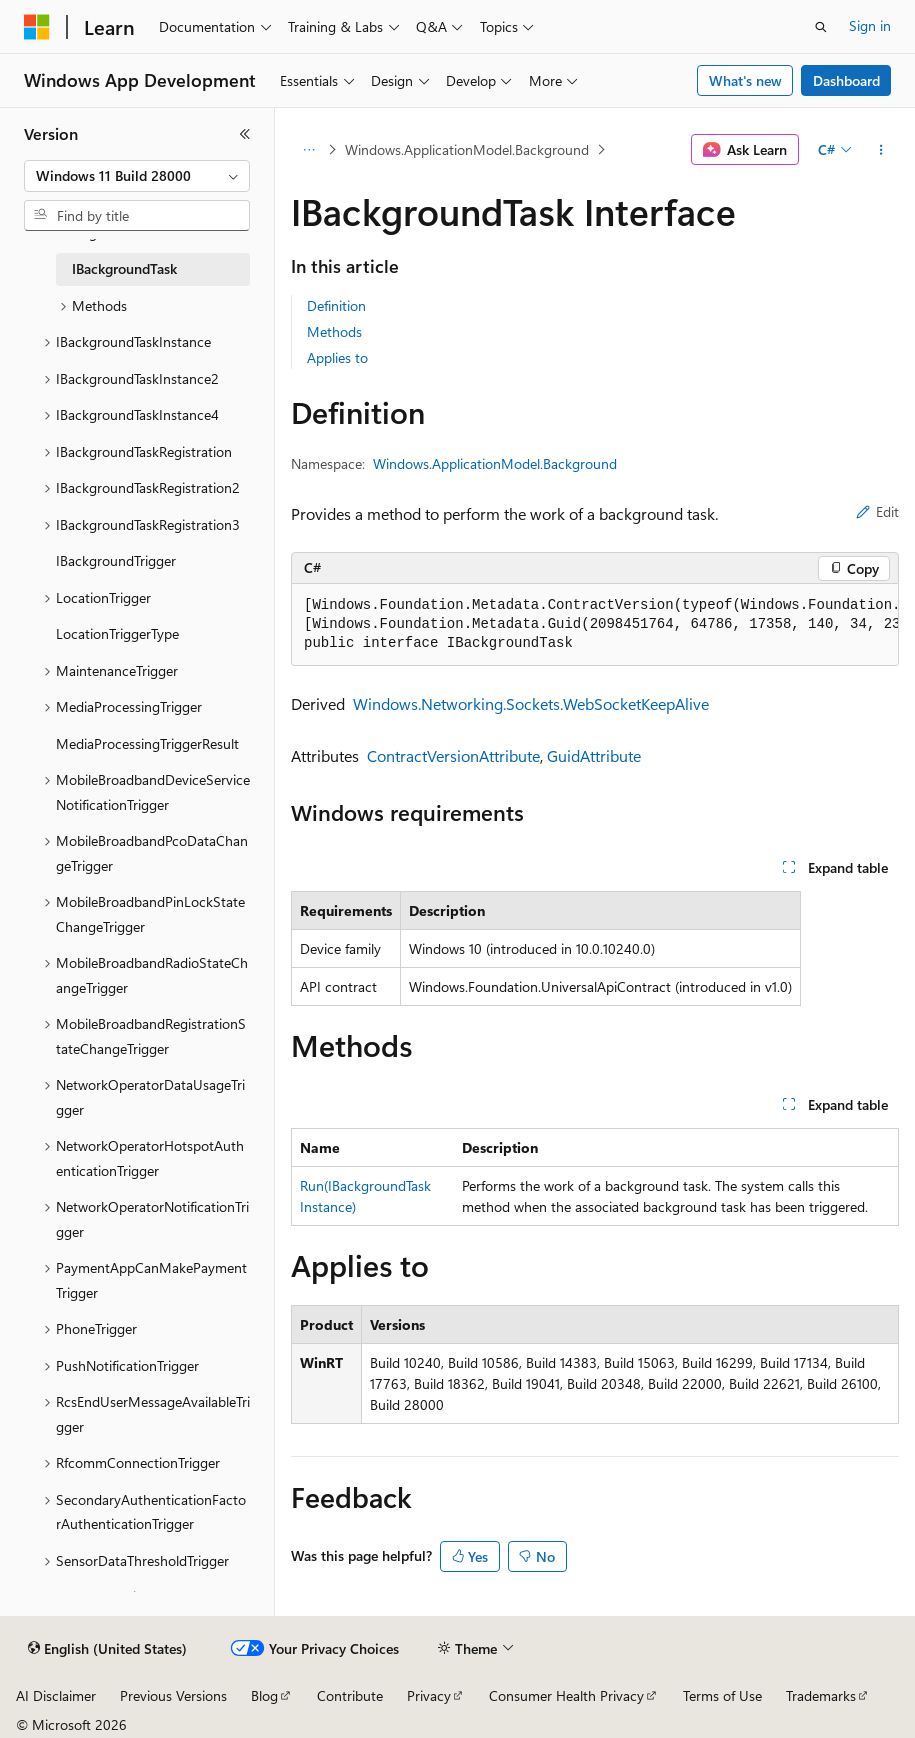  What do you see at coordinates (467, 149) in the screenshot?
I see `Windows.ApplicationModel.Background` at bounding box center [467, 149].